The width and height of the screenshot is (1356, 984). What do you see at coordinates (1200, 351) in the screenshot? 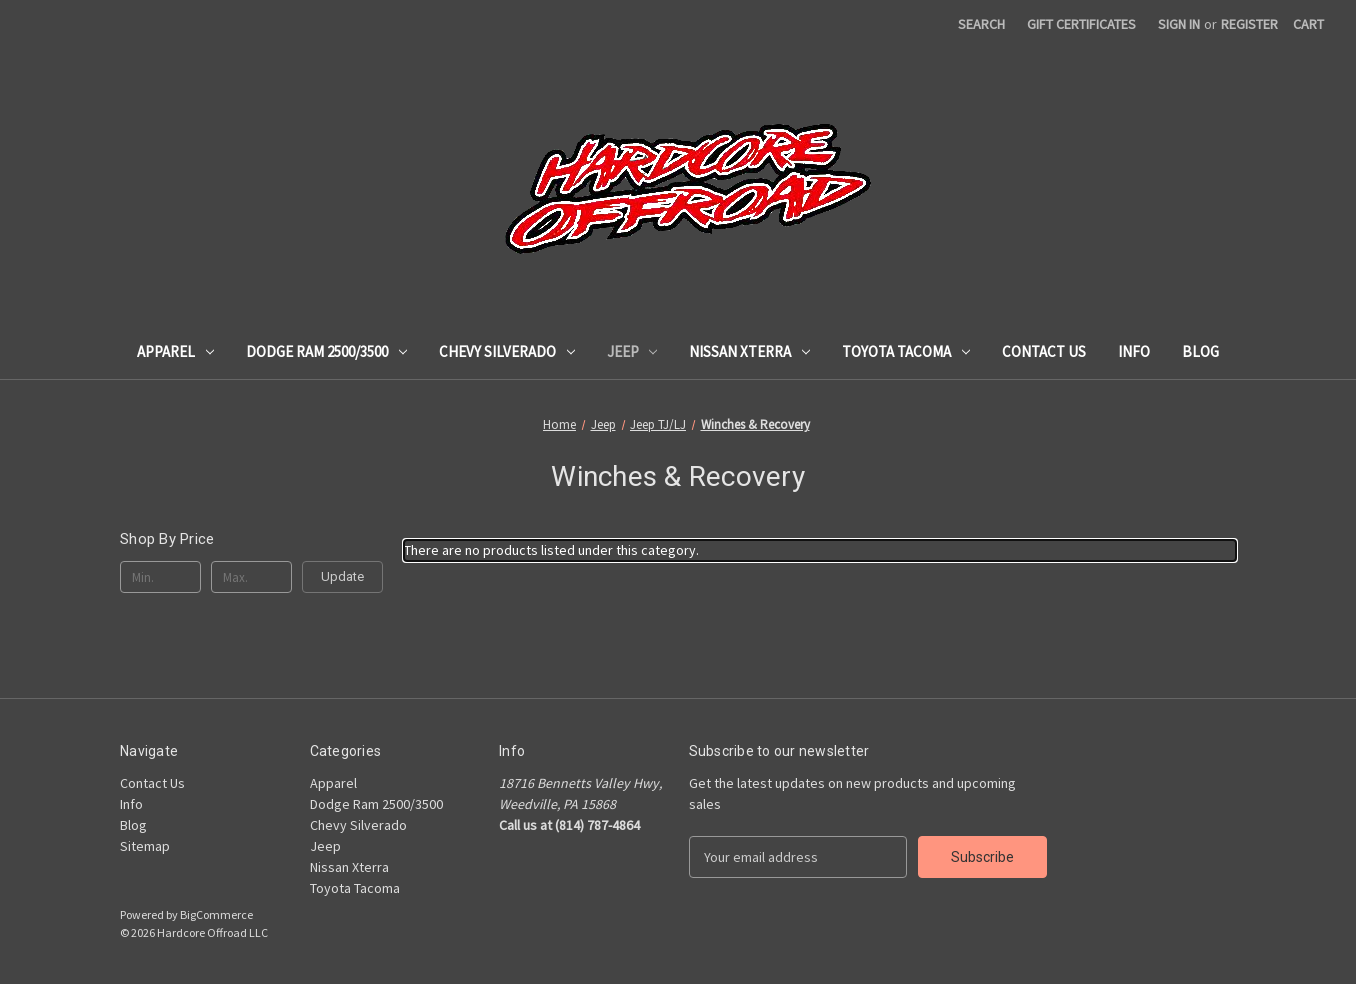
I see `Blog` at bounding box center [1200, 351].